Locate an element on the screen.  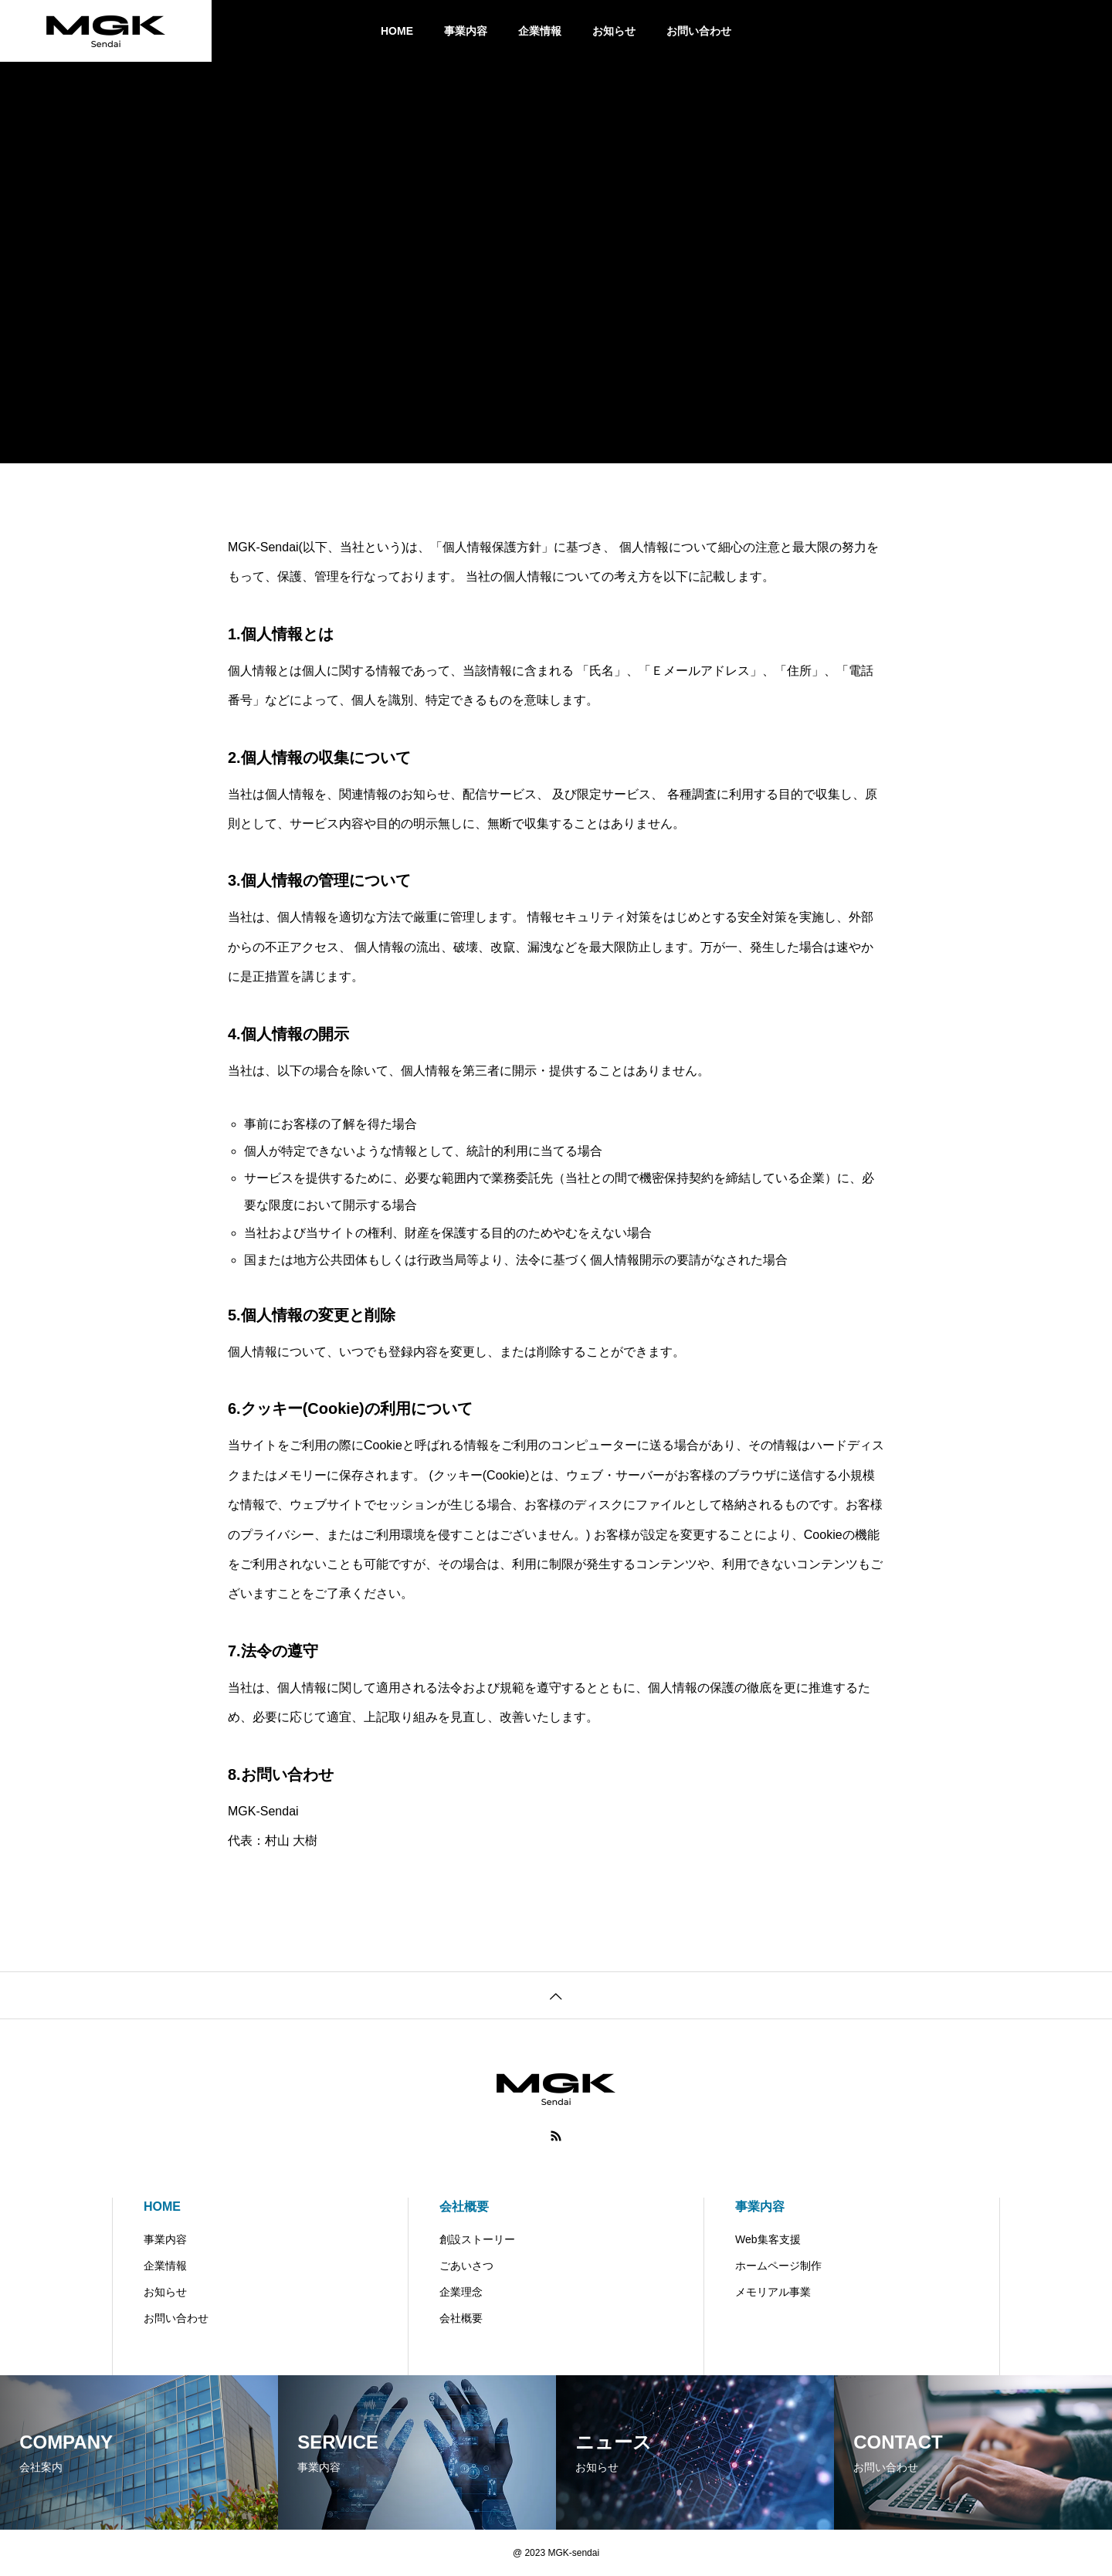
お知らせ is located at coordinates (614, 31).